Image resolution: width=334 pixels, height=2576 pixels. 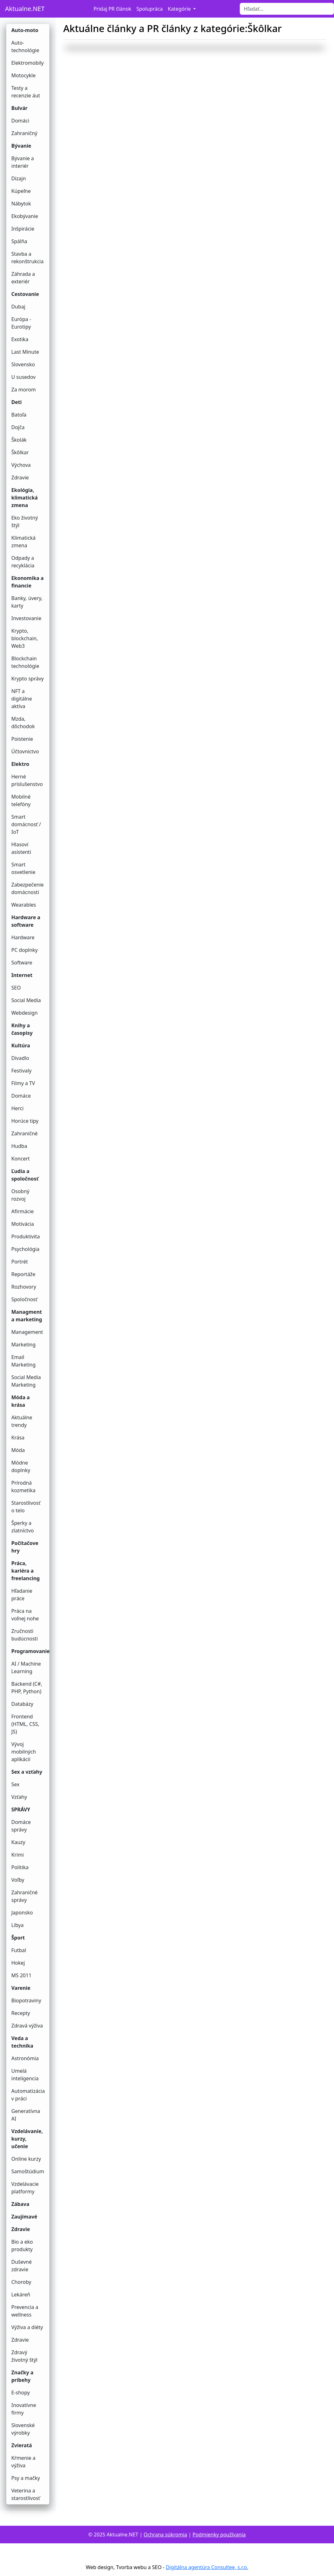 I want to click on Varenie, so click(x=20, y=1987).